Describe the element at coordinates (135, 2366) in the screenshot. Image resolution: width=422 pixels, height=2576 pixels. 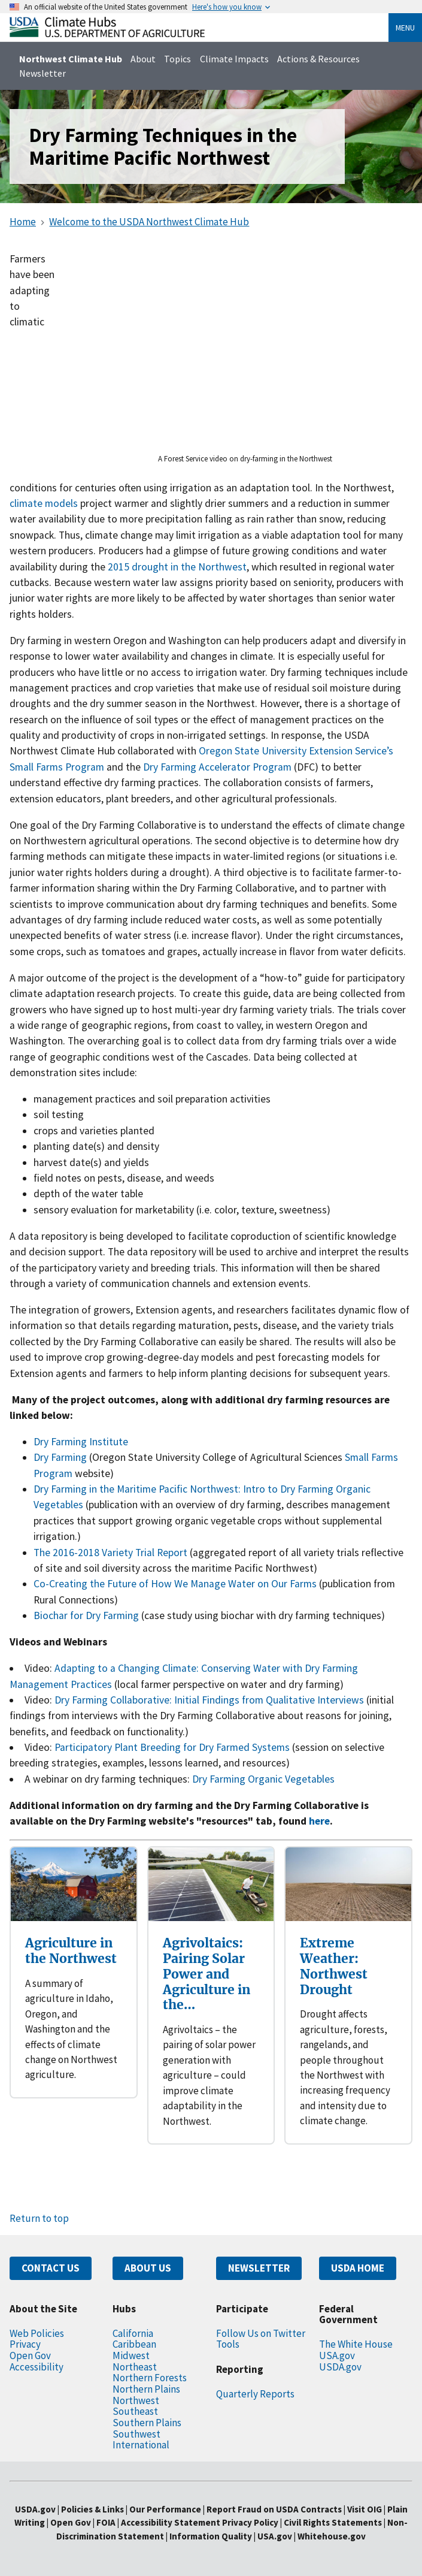
I see `Northeast` at that location.